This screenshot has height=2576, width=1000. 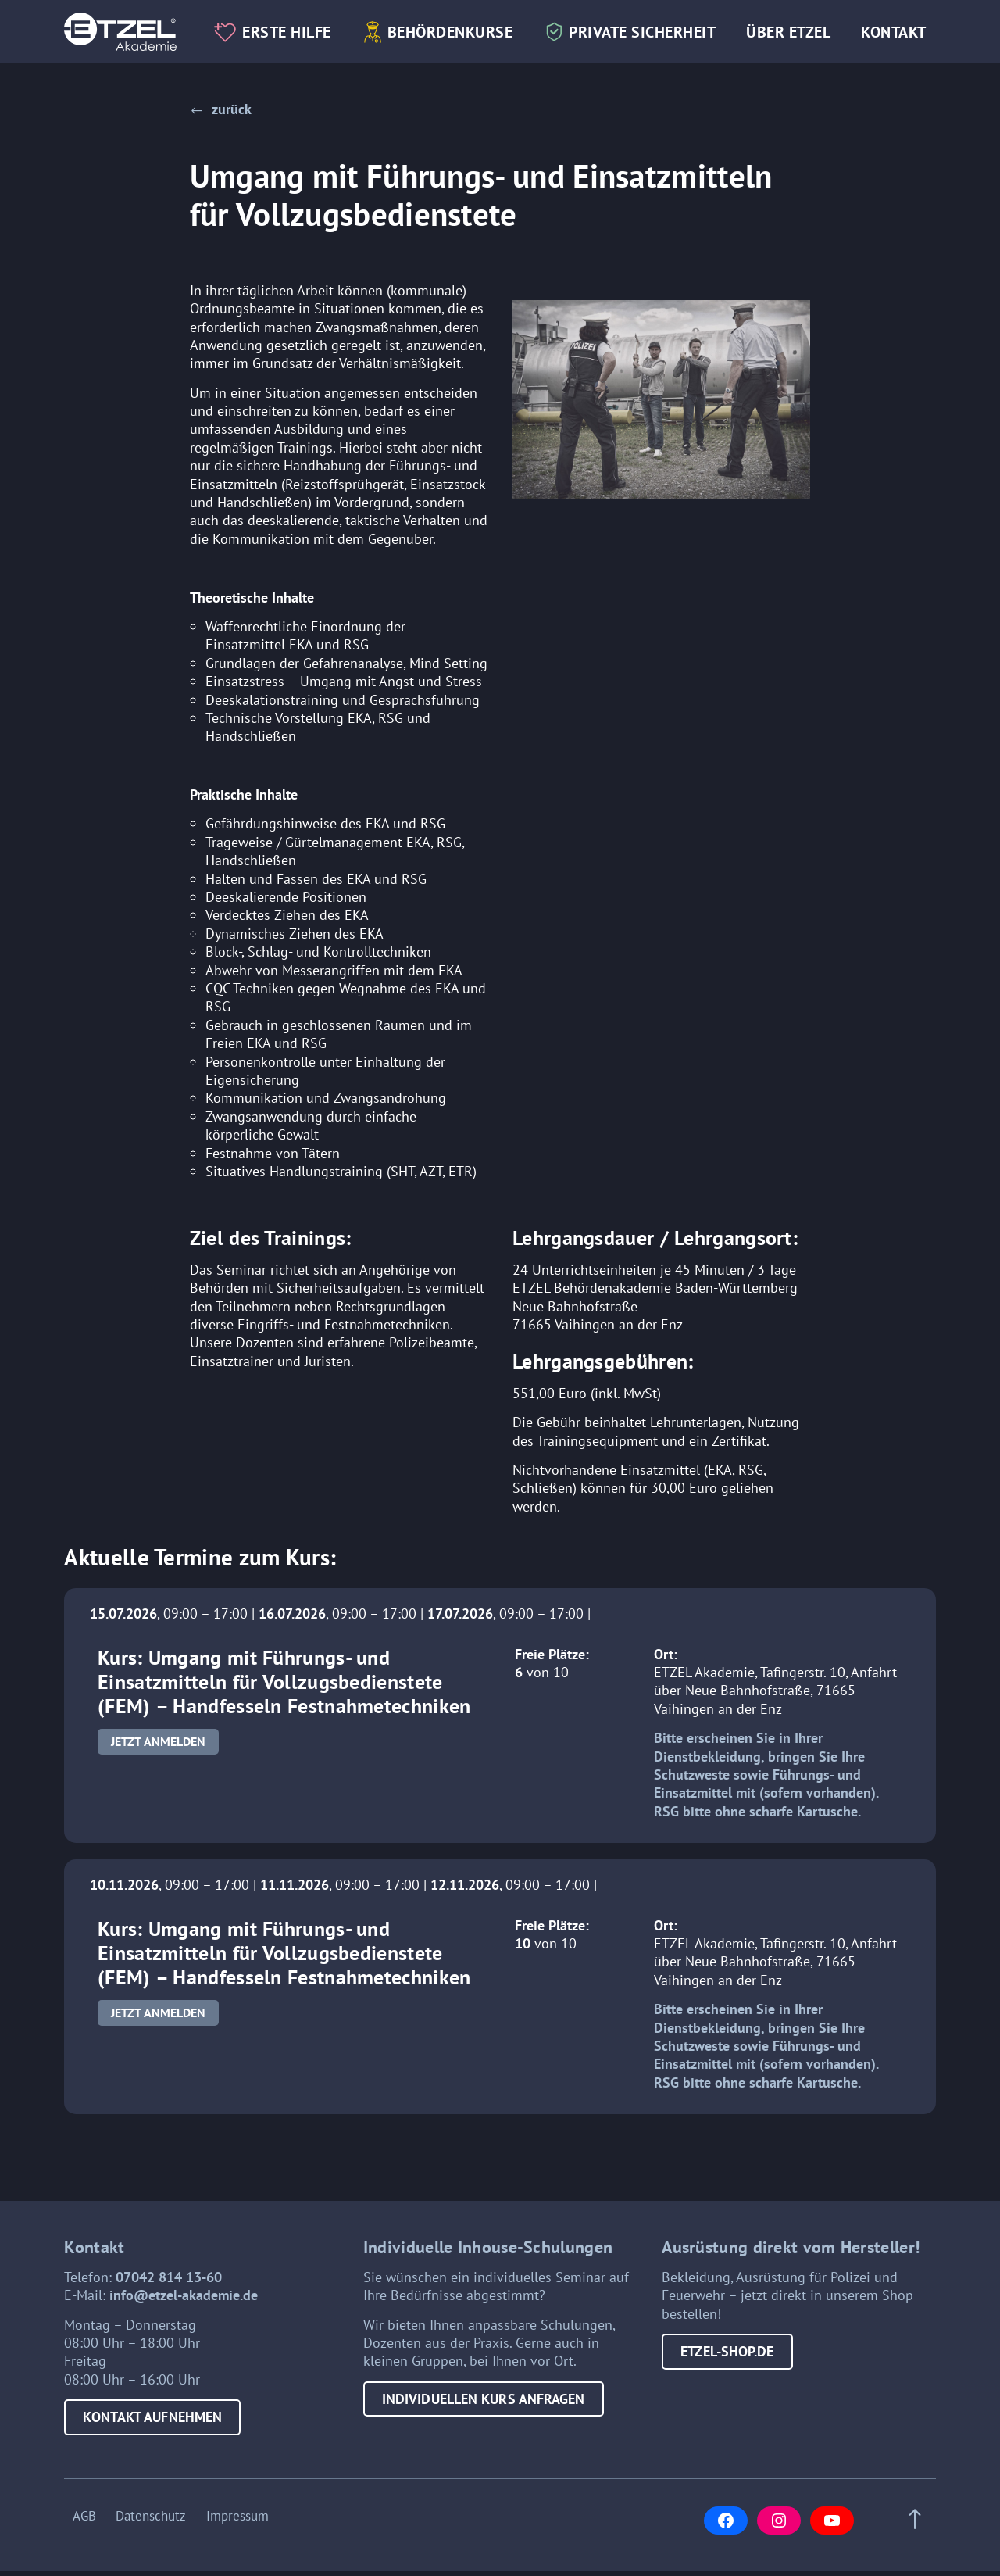 I want to click on Über Etzel, so click(x=800, y=17).